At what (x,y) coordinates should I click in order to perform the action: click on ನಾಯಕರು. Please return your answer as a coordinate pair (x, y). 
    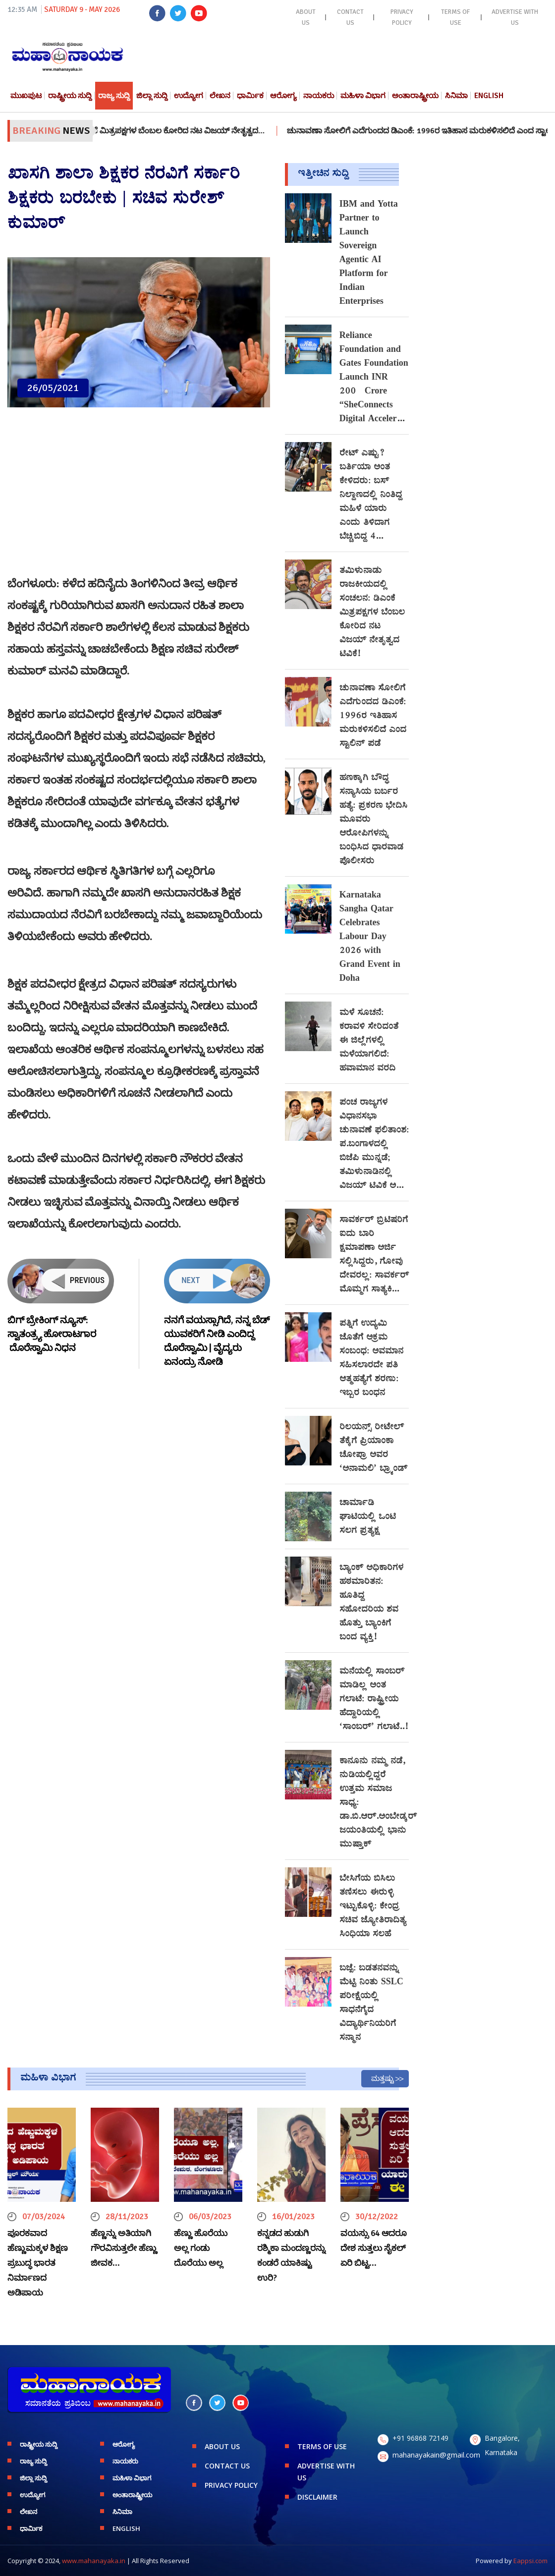
    Looking at the image, I should click on (318, 95).